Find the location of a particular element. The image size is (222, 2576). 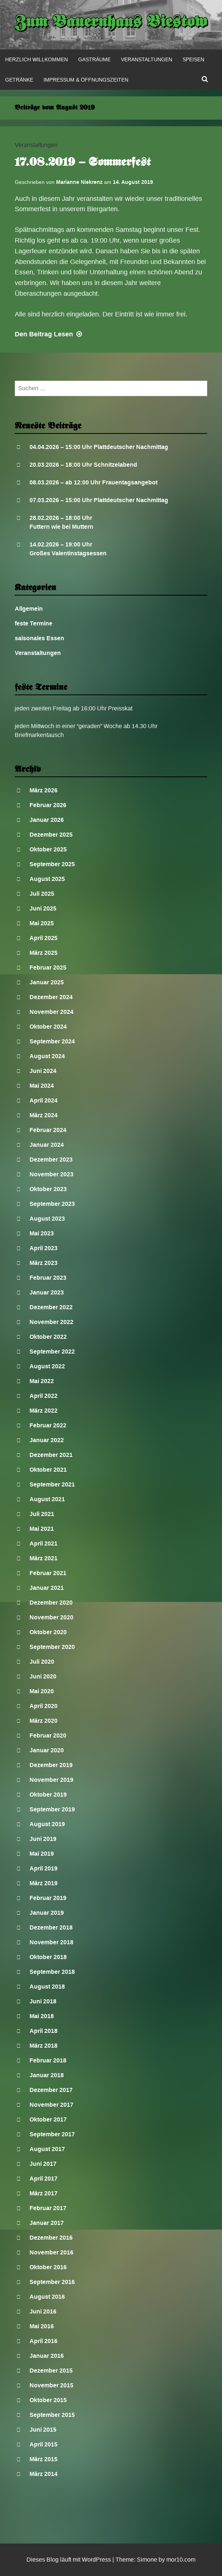

März 2026 is located at coordinates (44, 790).